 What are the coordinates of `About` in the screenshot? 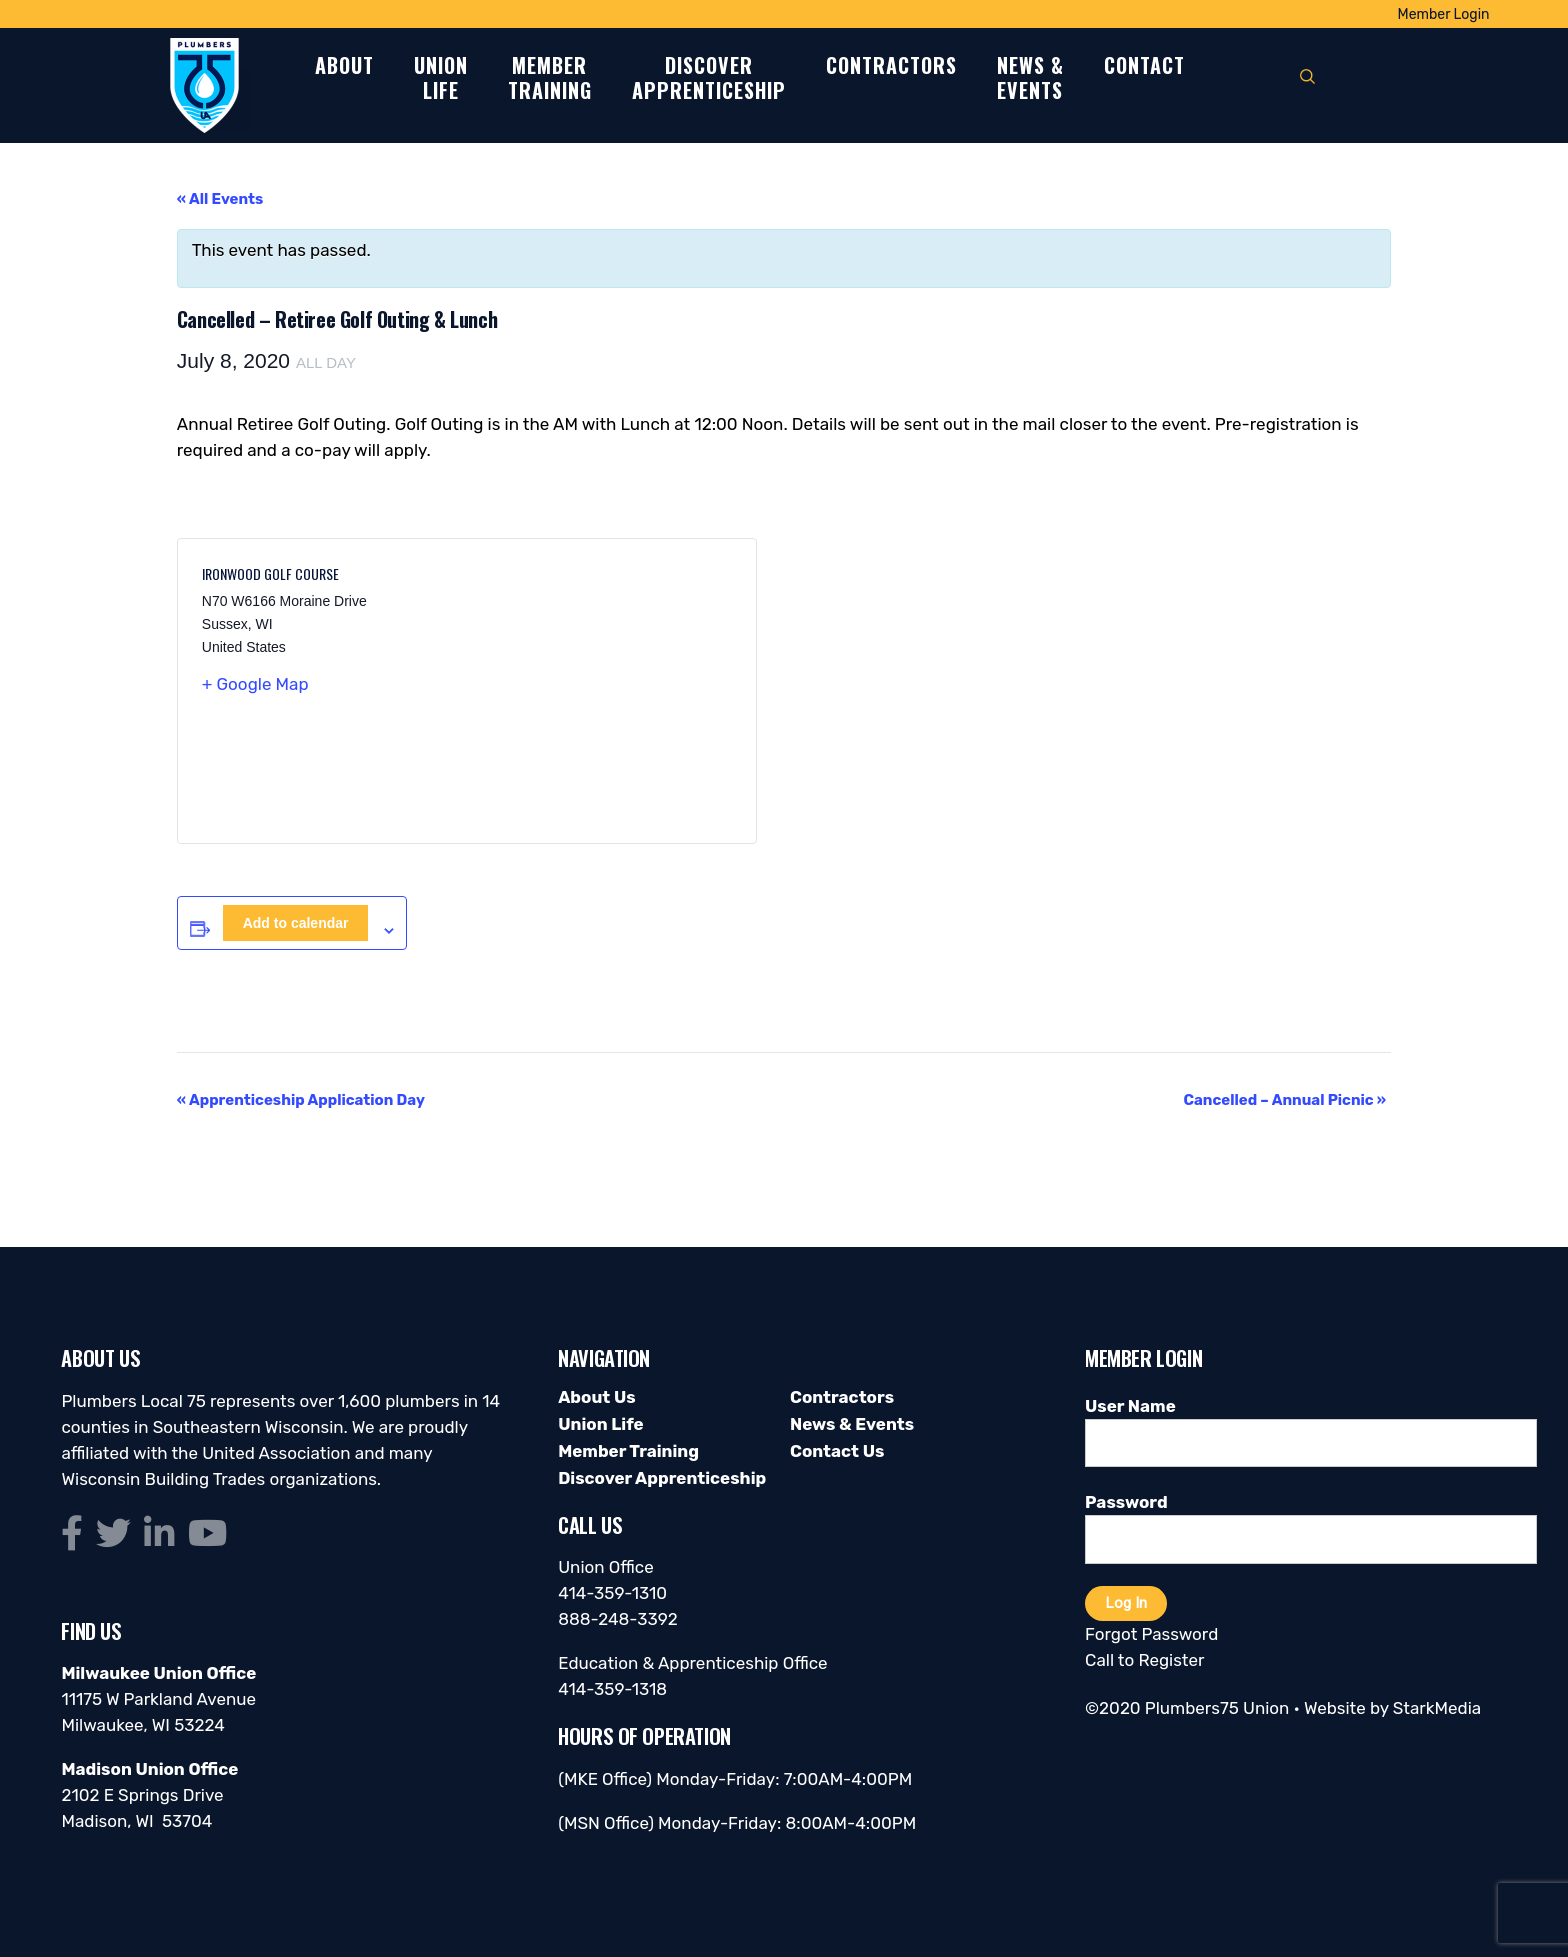 It's located at (344, 66).